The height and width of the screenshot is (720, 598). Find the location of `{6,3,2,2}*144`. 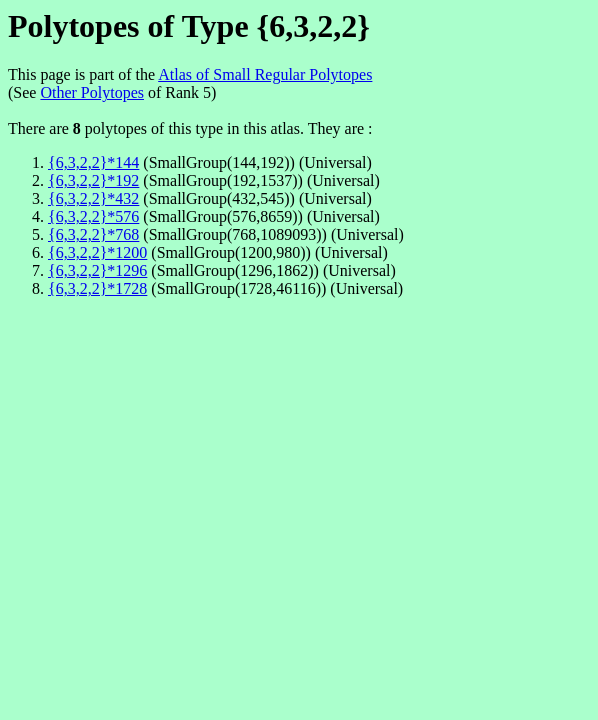

{6,3,2,2}*144 is located at coordinates (93, 162).